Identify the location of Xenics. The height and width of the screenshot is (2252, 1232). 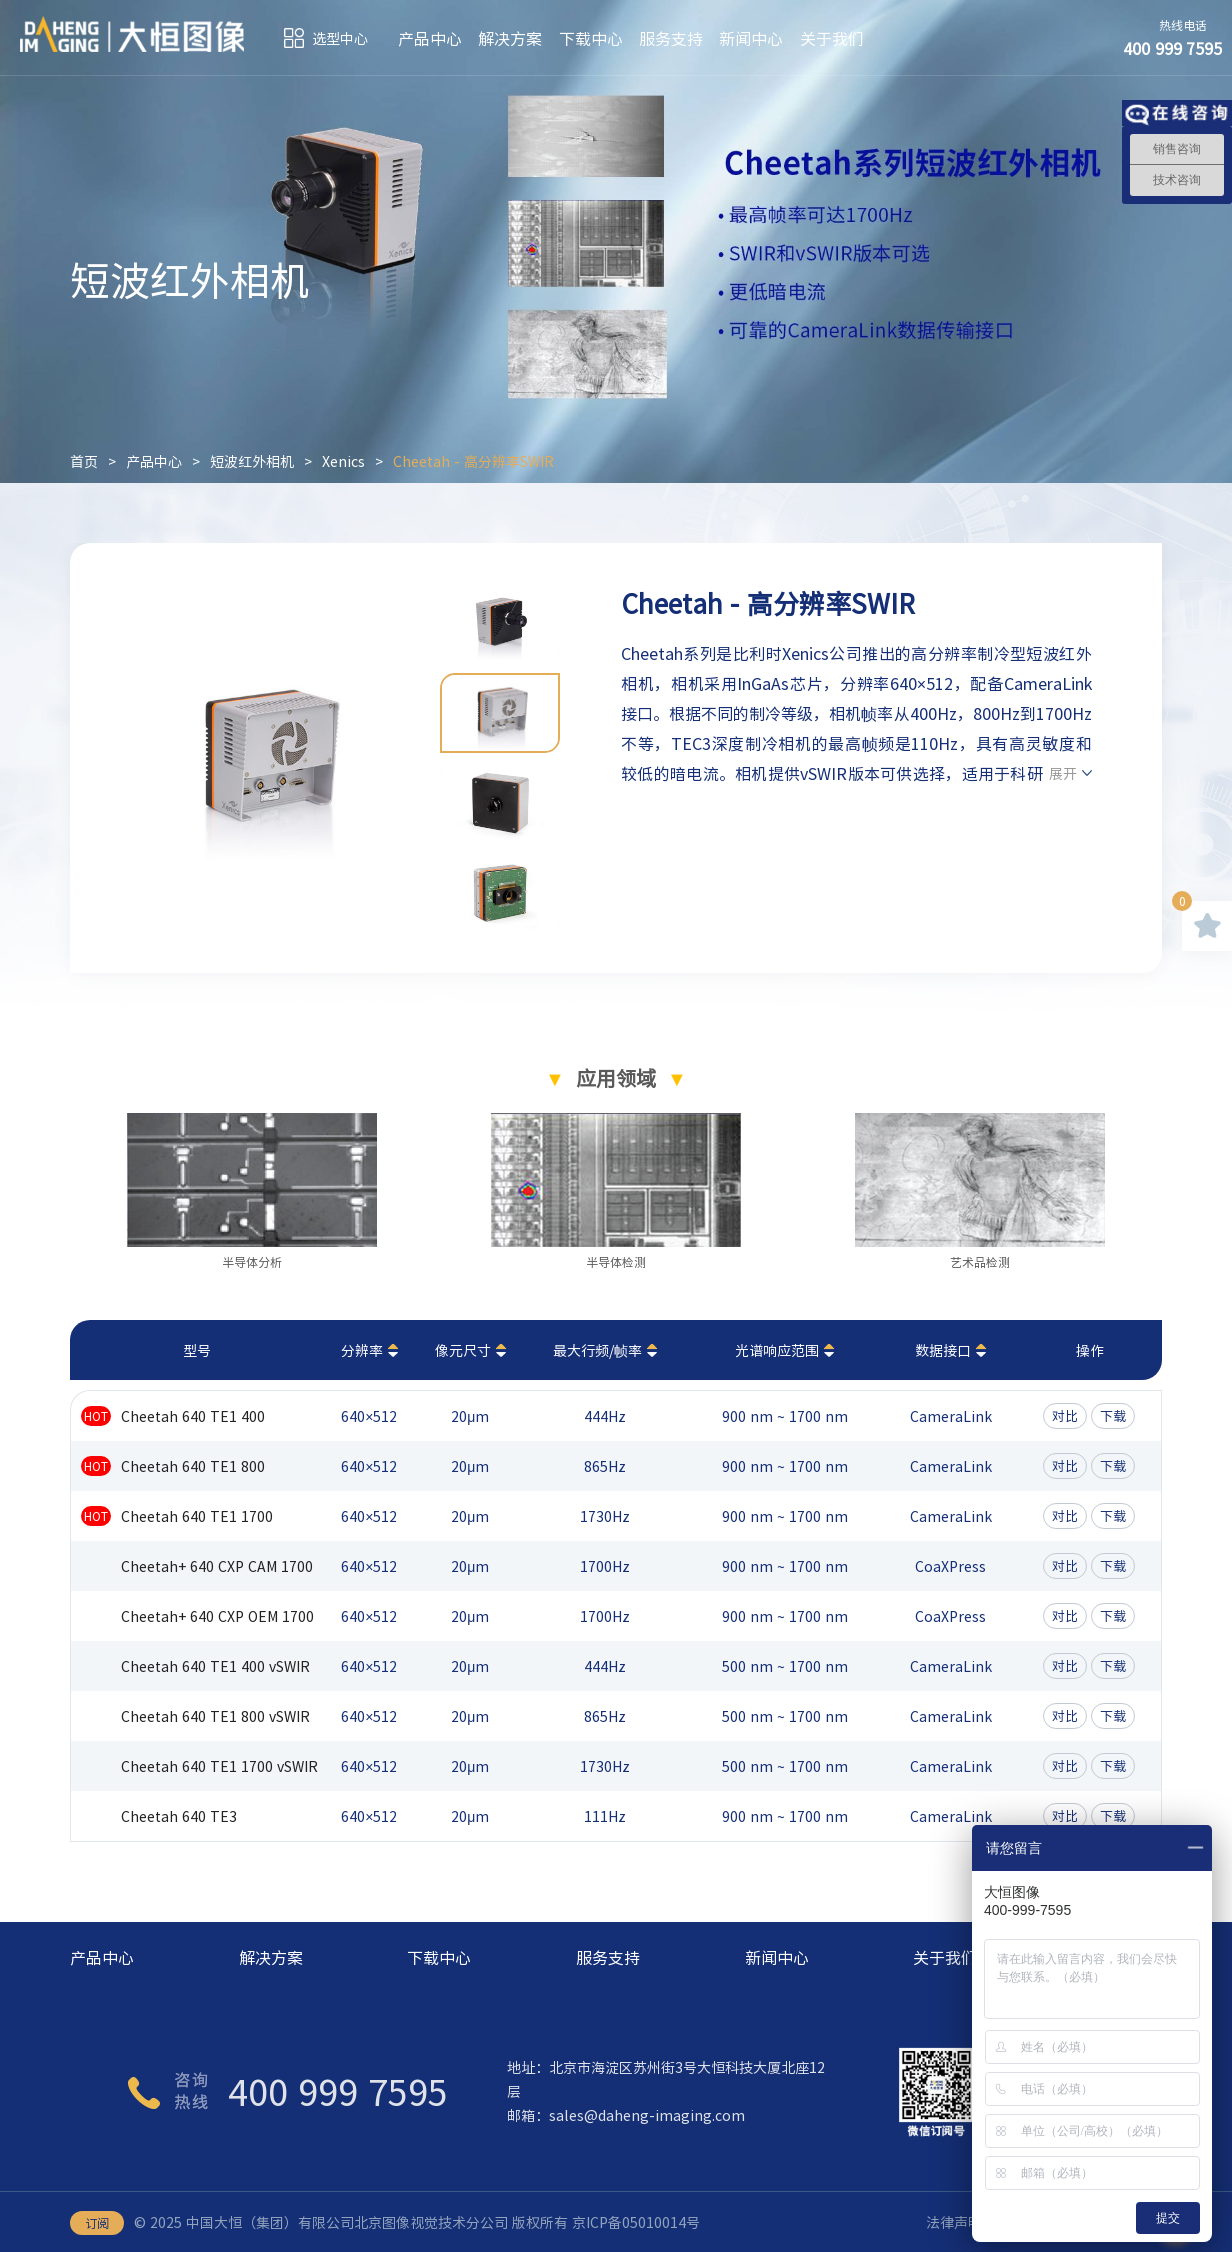
(343, 461).